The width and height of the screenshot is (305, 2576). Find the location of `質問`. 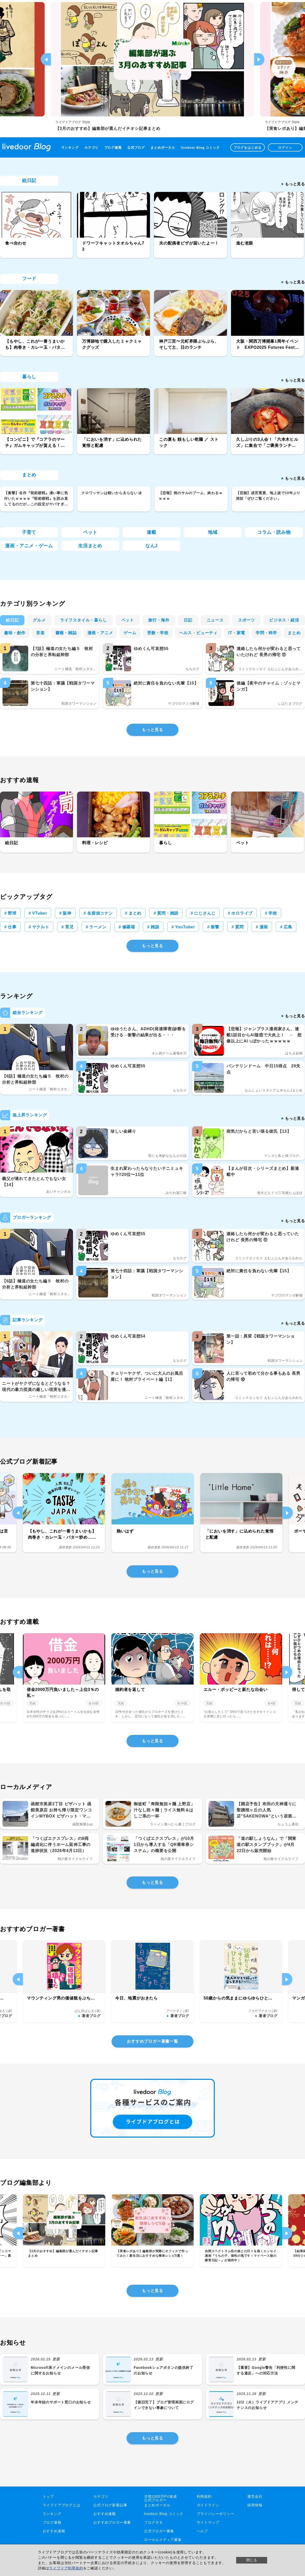

質問 is located at coordinates (239, 927).